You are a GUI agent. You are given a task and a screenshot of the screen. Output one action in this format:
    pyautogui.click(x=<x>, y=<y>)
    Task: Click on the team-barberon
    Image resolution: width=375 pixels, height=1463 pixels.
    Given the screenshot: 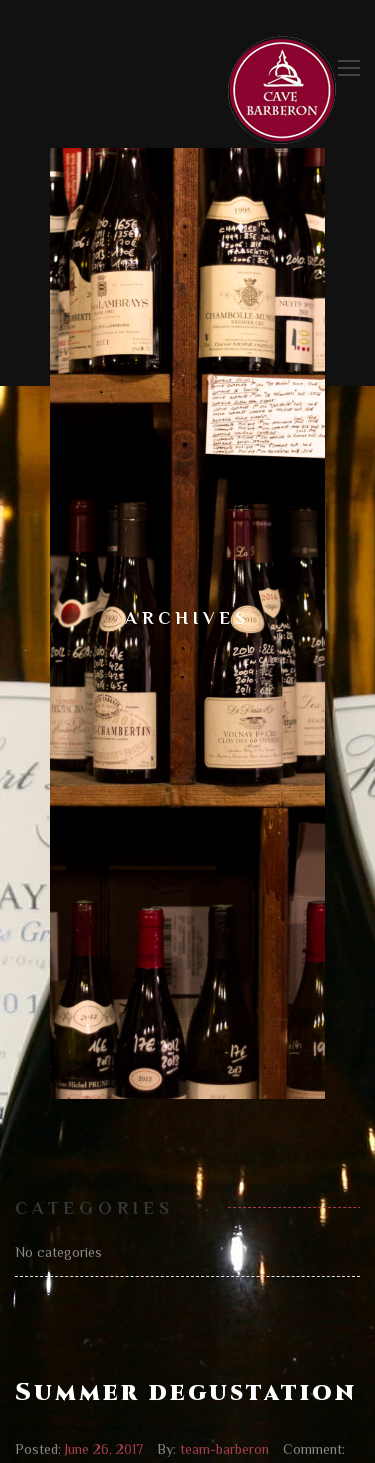 What is the action you would take?
    pyautogui.click(x=224, y=1449)
    